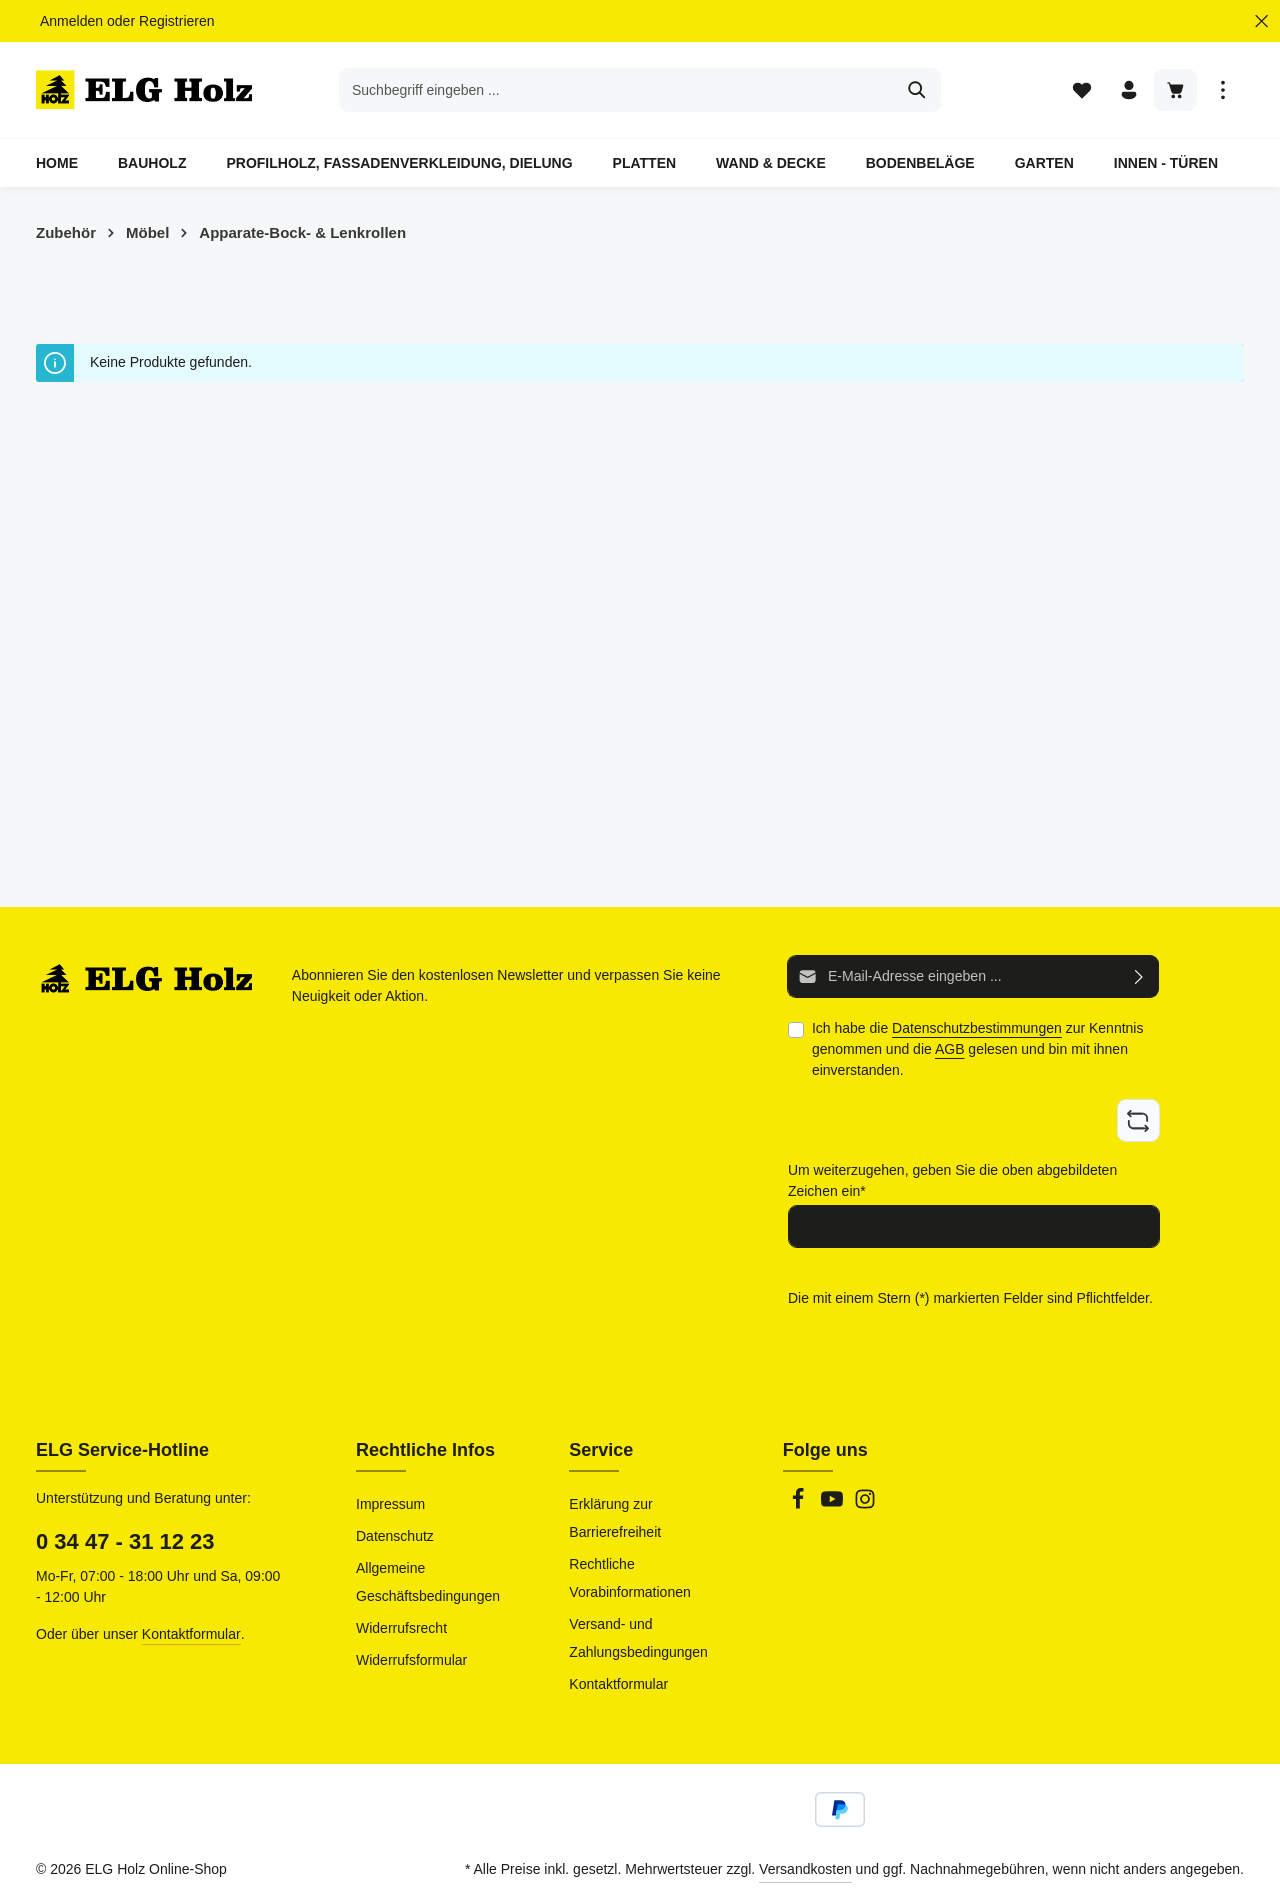 The image size is (1280, 1899). I want to click on Impressum, so click(390, 1504).